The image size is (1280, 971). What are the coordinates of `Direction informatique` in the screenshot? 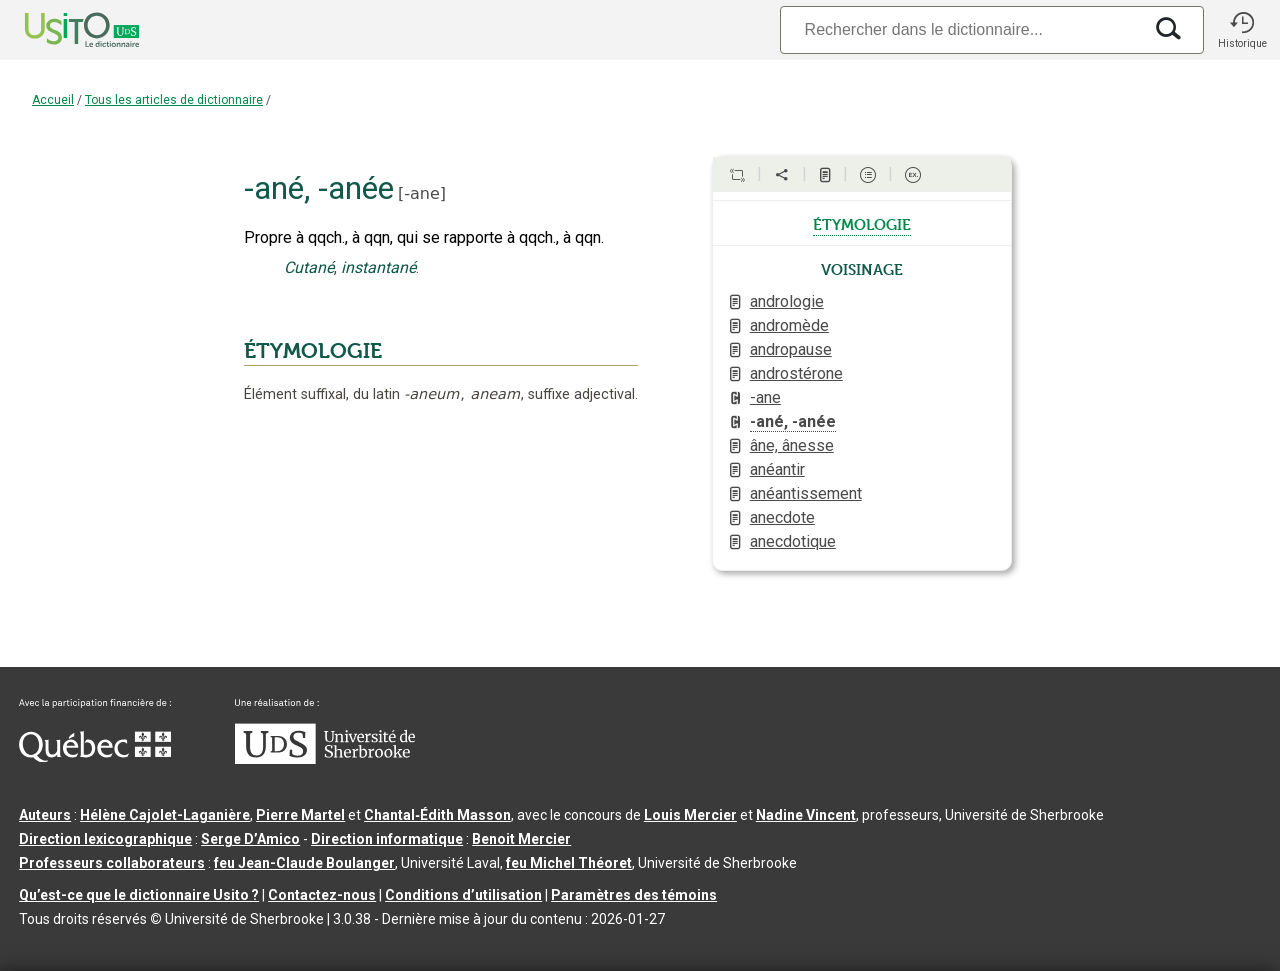 It's located at (387, 839).